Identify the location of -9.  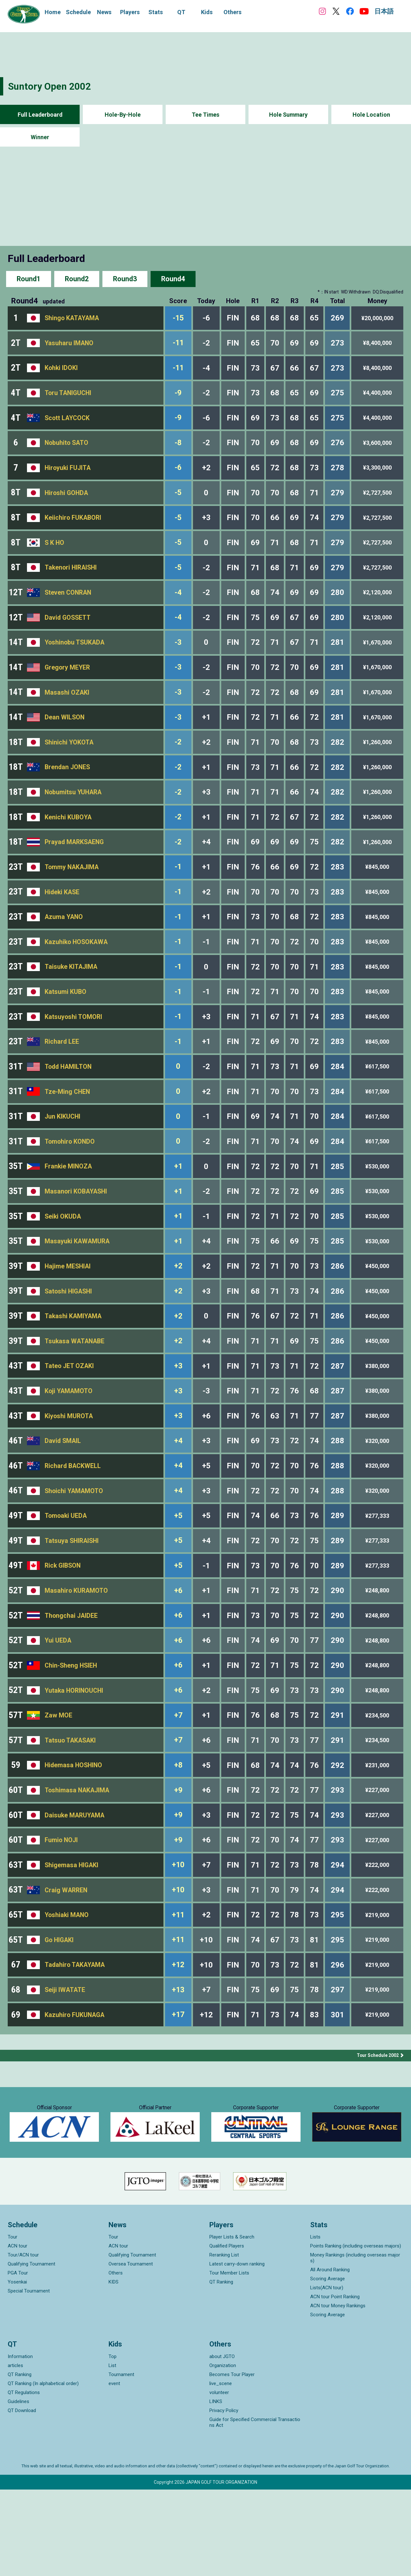
(179, 396).